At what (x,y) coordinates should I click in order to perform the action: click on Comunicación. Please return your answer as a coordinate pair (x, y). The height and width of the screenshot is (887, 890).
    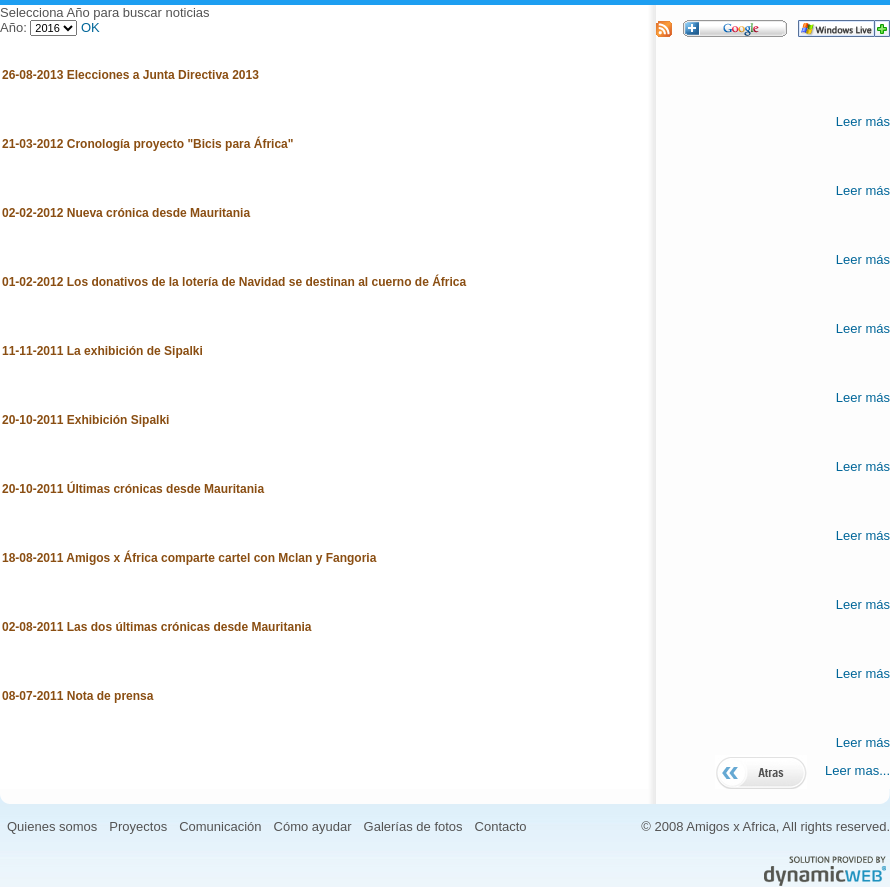
    Looking at the image, I should click on (220, 826).